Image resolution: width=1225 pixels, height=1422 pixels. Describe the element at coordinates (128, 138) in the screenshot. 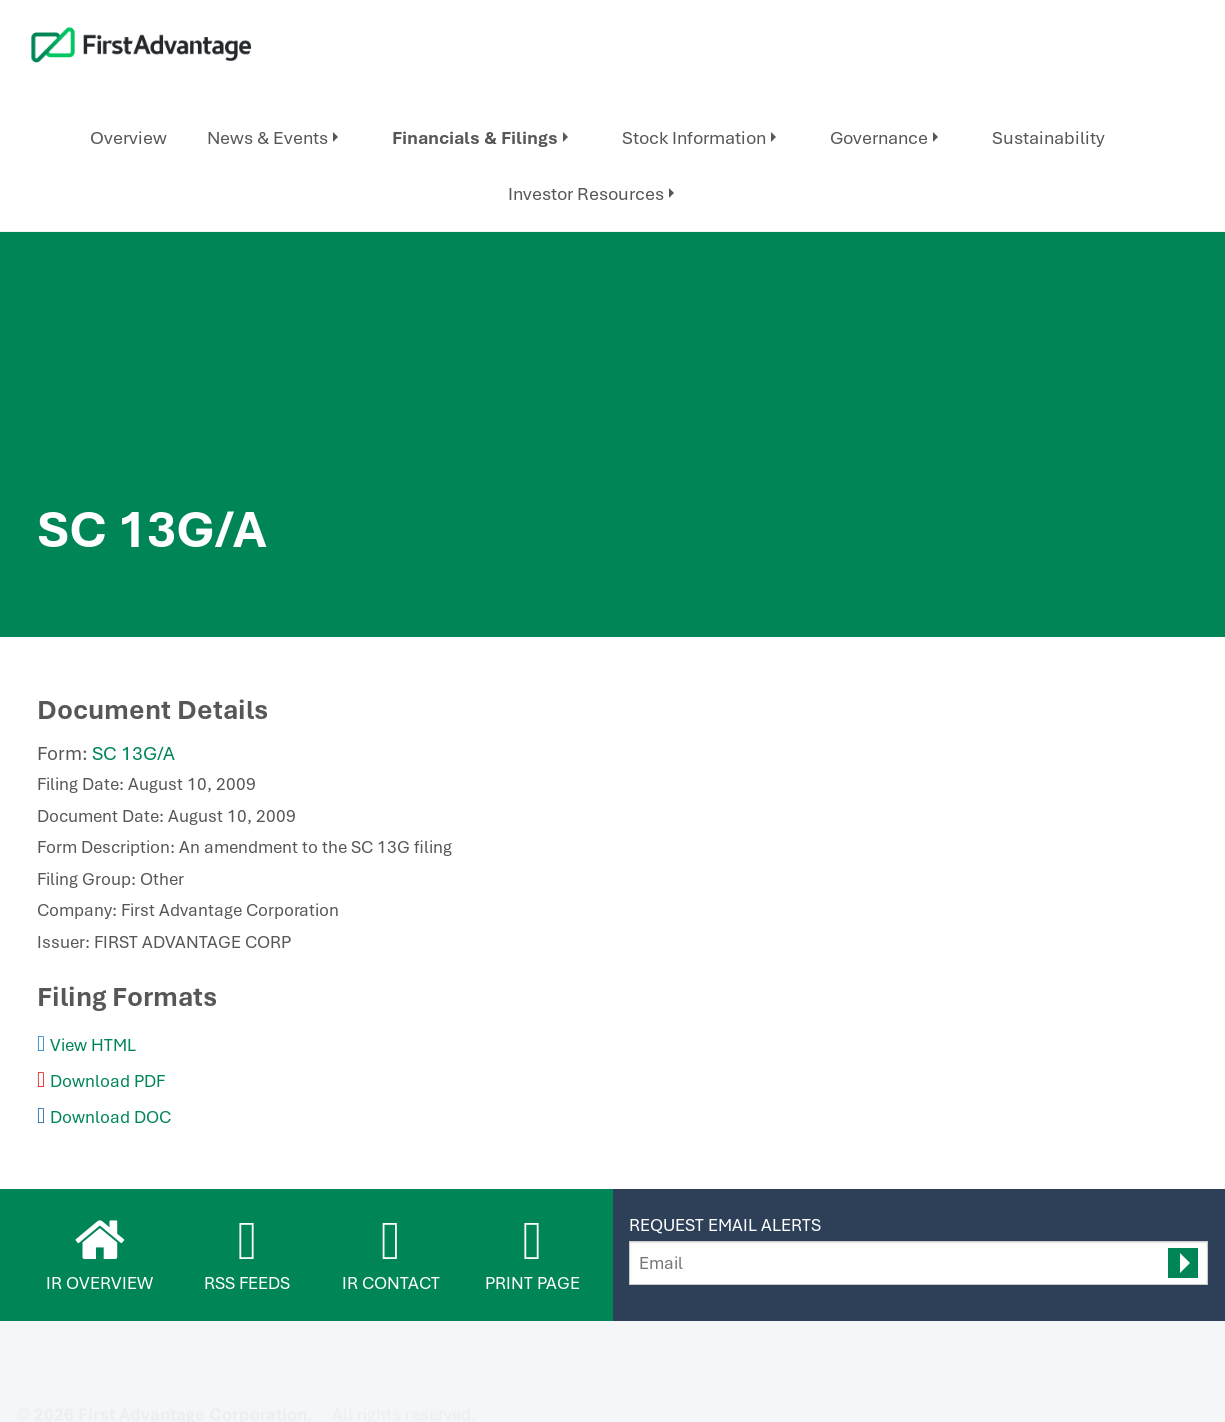

I see `[menuitem]` at that location.